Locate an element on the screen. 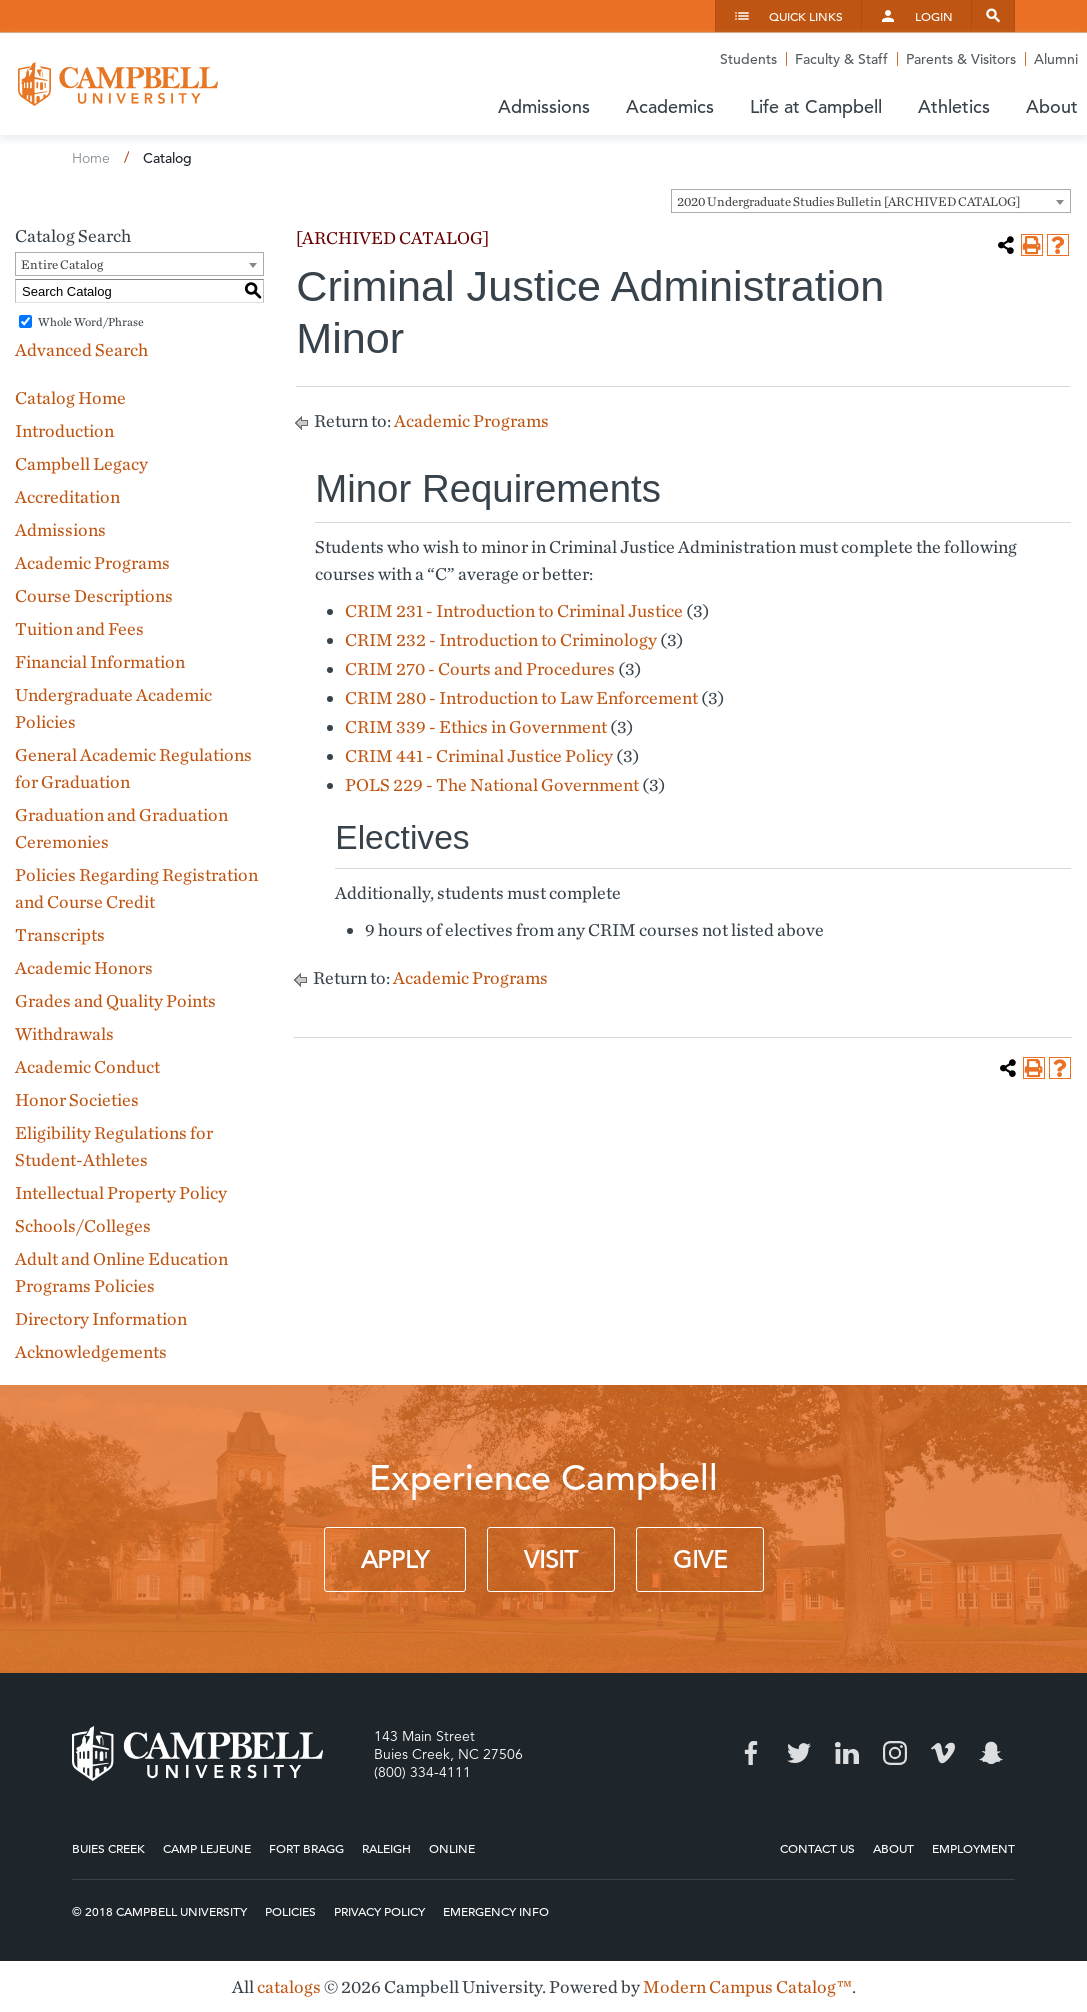 This screenshot has width=1087, height=2012. Whole Word/Phrase is located at coordinates (91, 321).